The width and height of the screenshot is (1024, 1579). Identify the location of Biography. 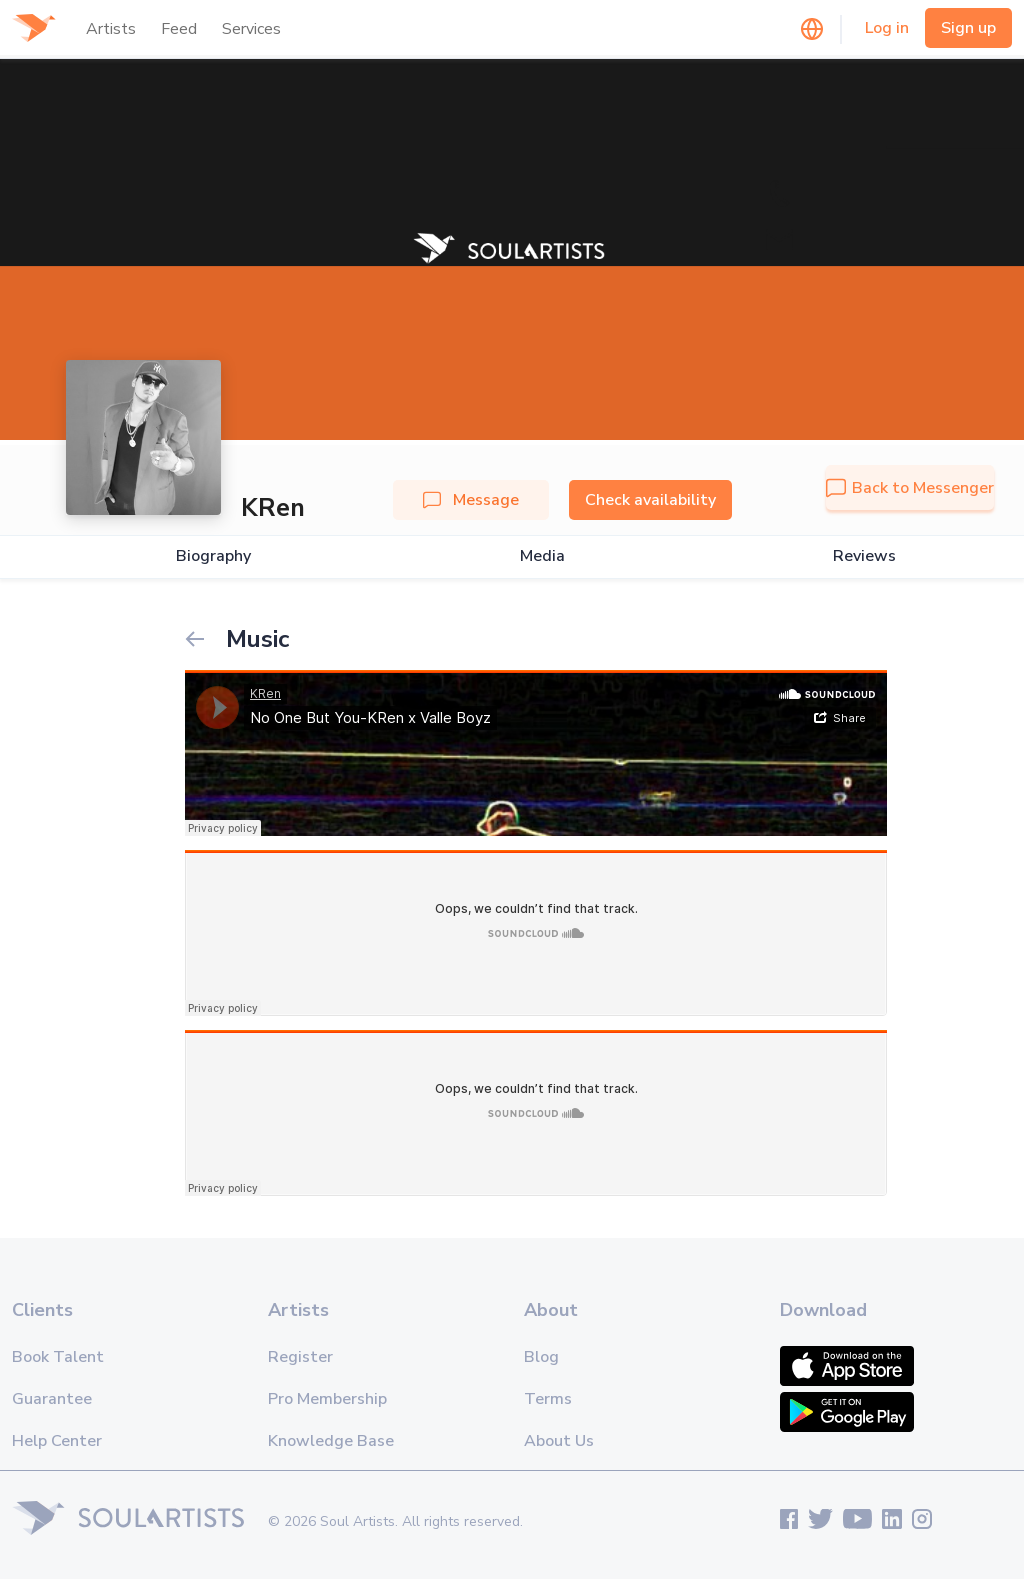
(213, 556).